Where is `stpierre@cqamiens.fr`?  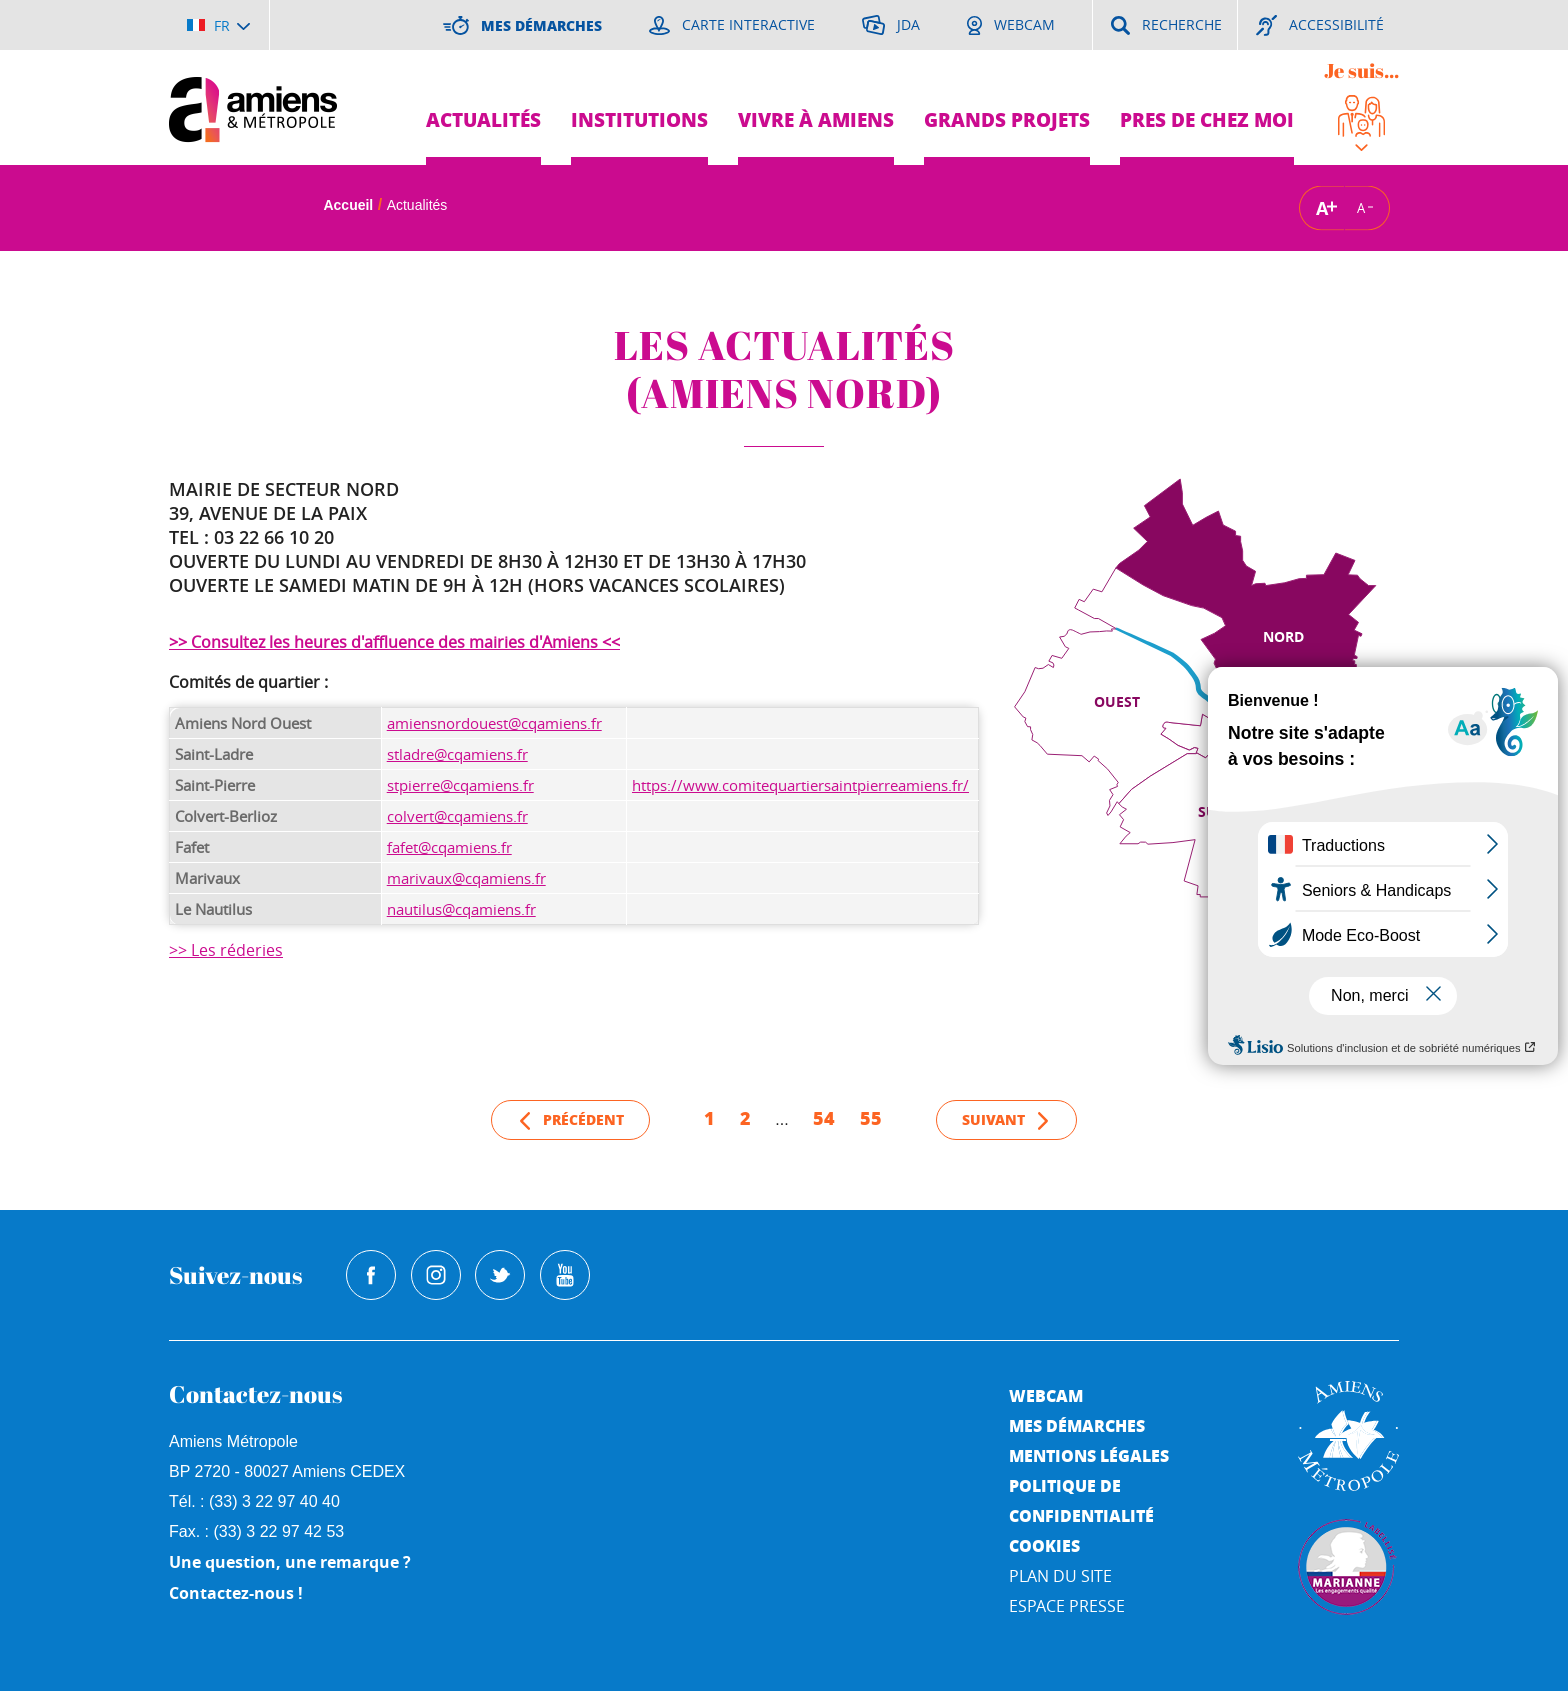 stpierre@cqamiens.fr is located at coordinates (460, 785).